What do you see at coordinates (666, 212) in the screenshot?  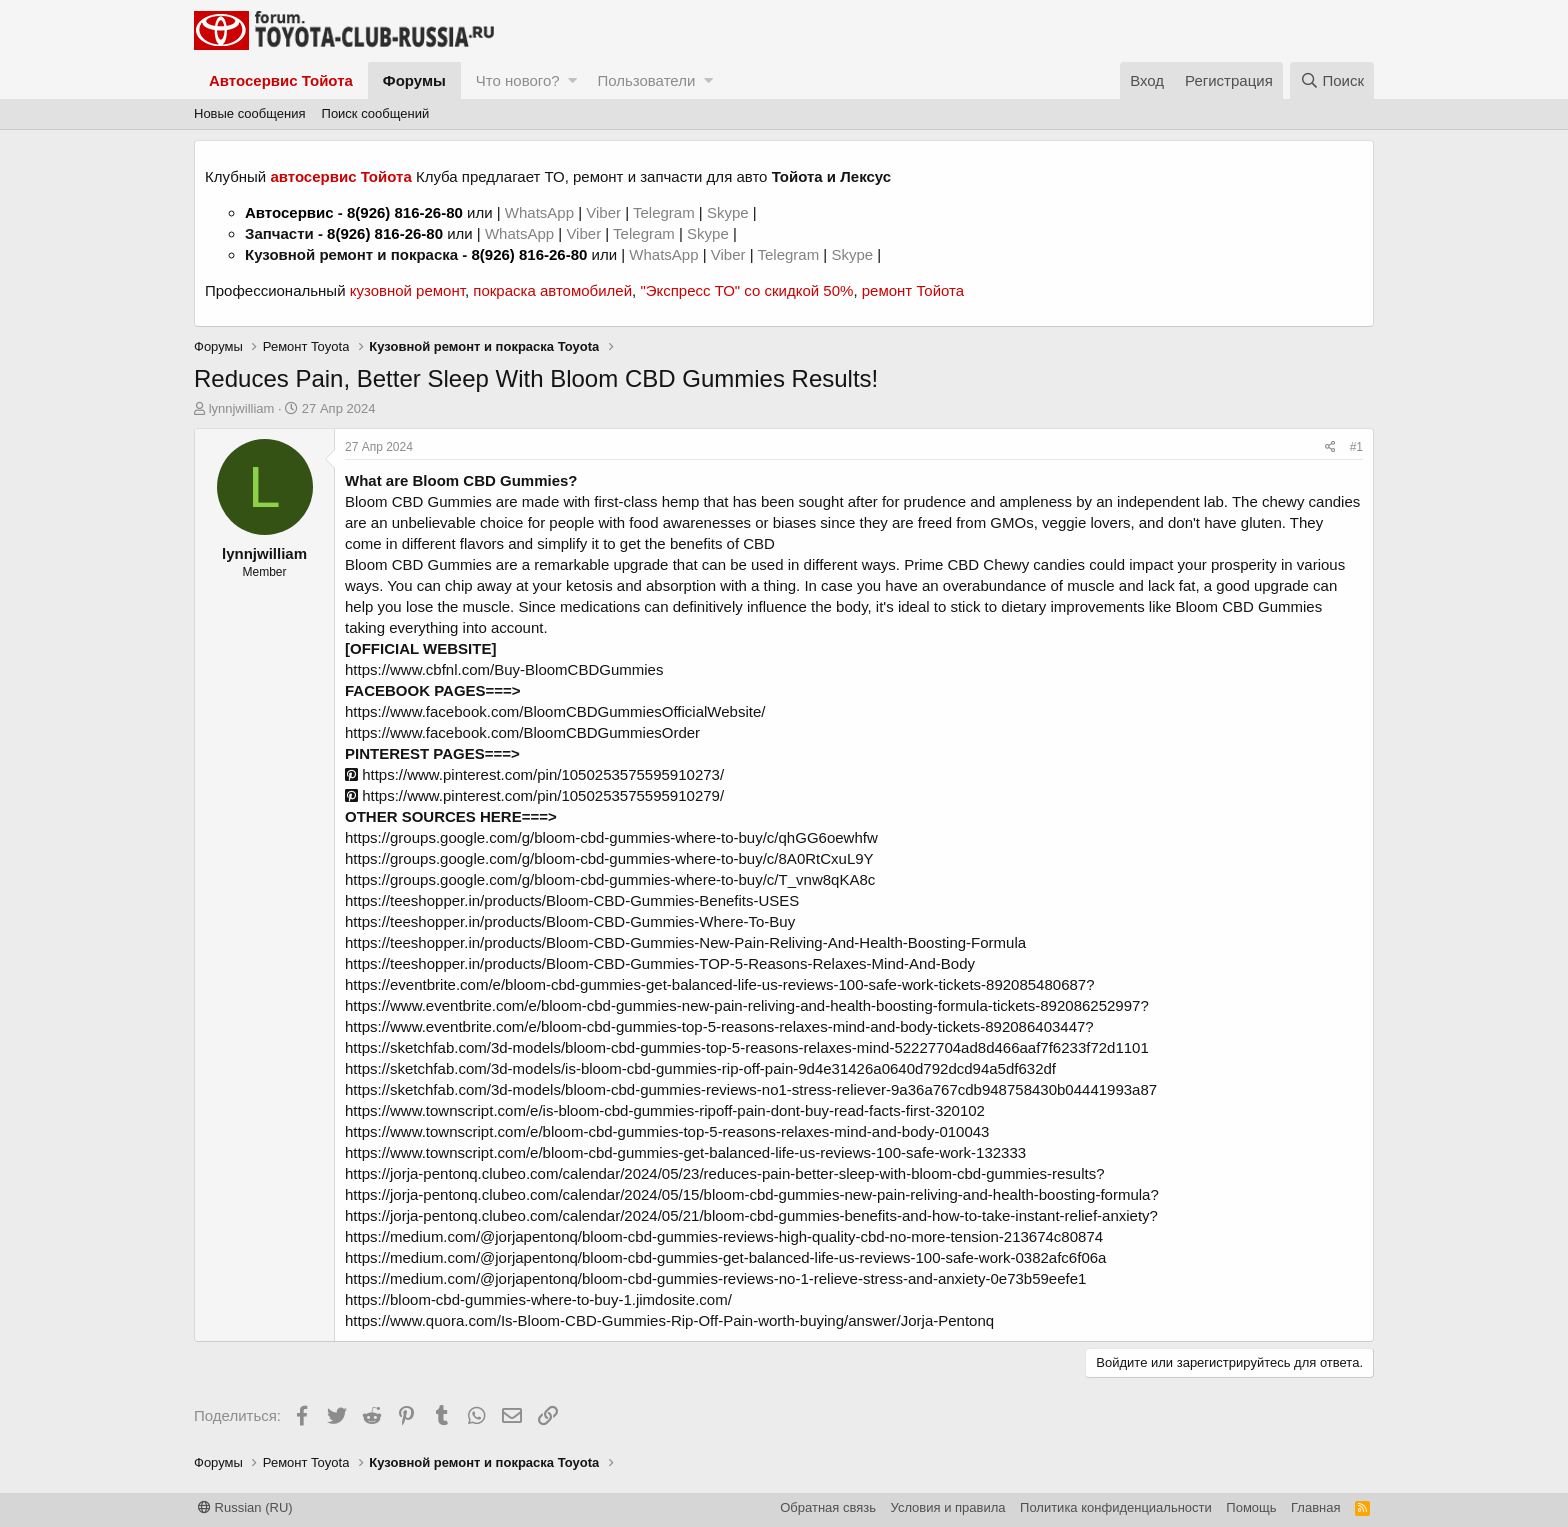 I see `Telegram` at bounding box center [666, 212].